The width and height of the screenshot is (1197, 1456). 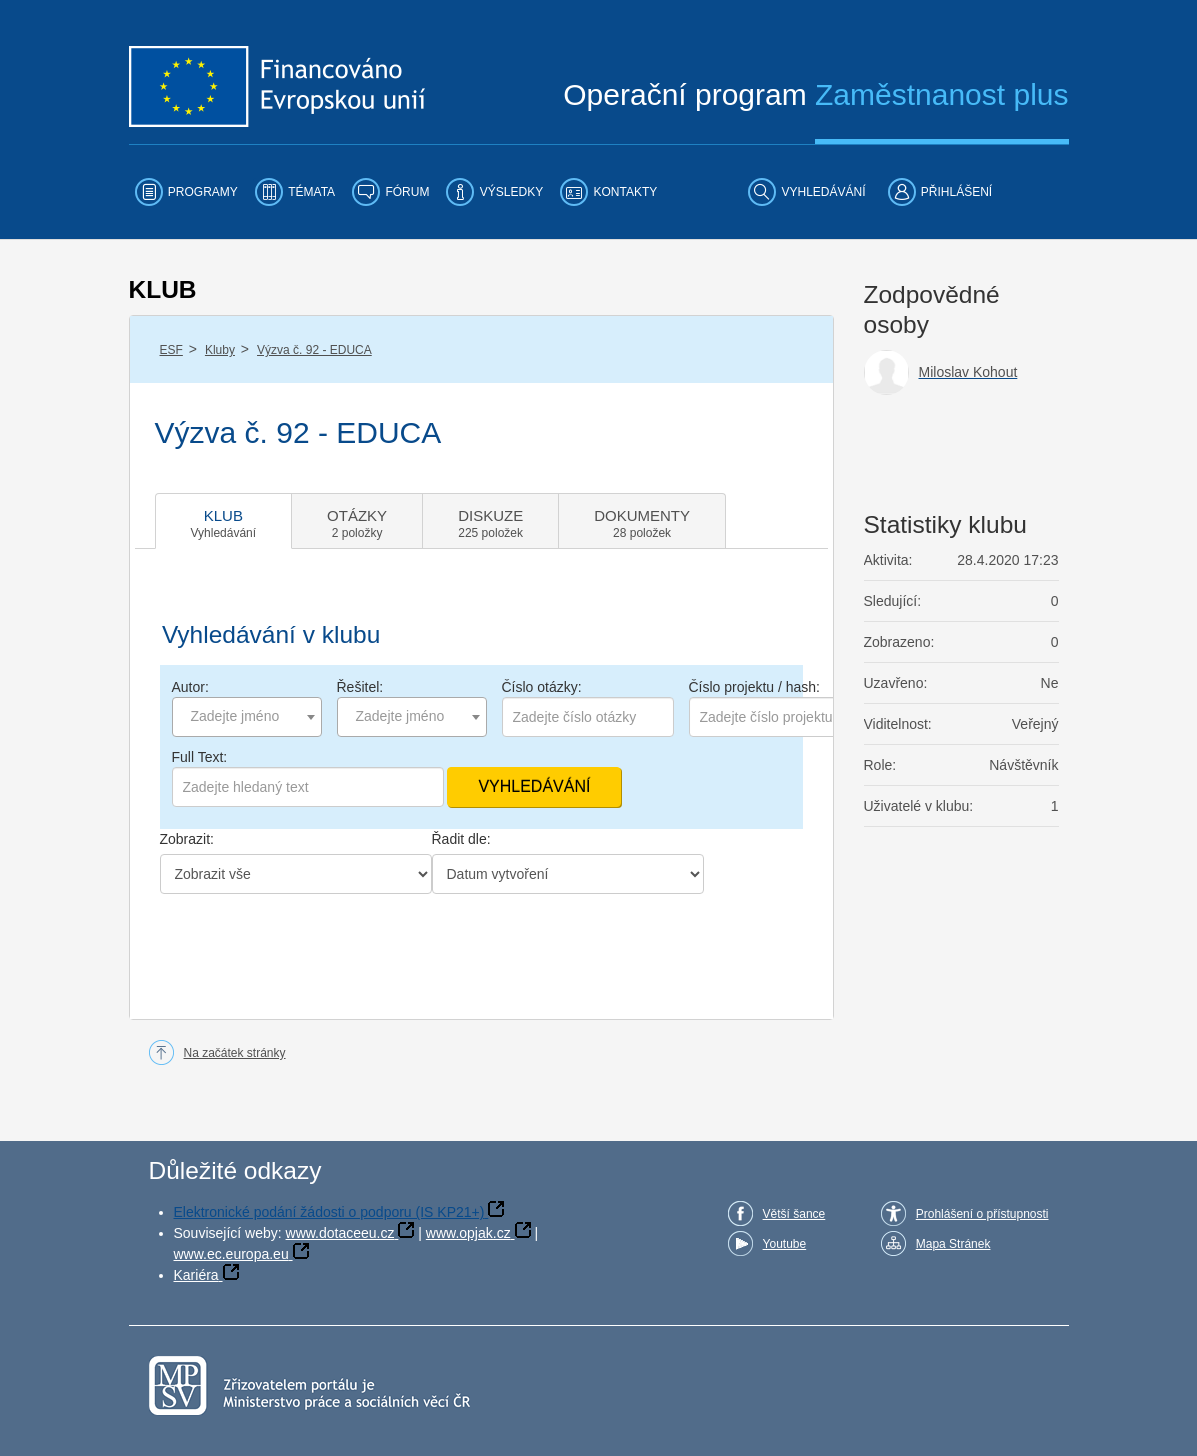 What do you see at coordinates (231, 1254) in the screenshot?
I see `www.ec.europa.eu` at bounding box center [231, 1254].